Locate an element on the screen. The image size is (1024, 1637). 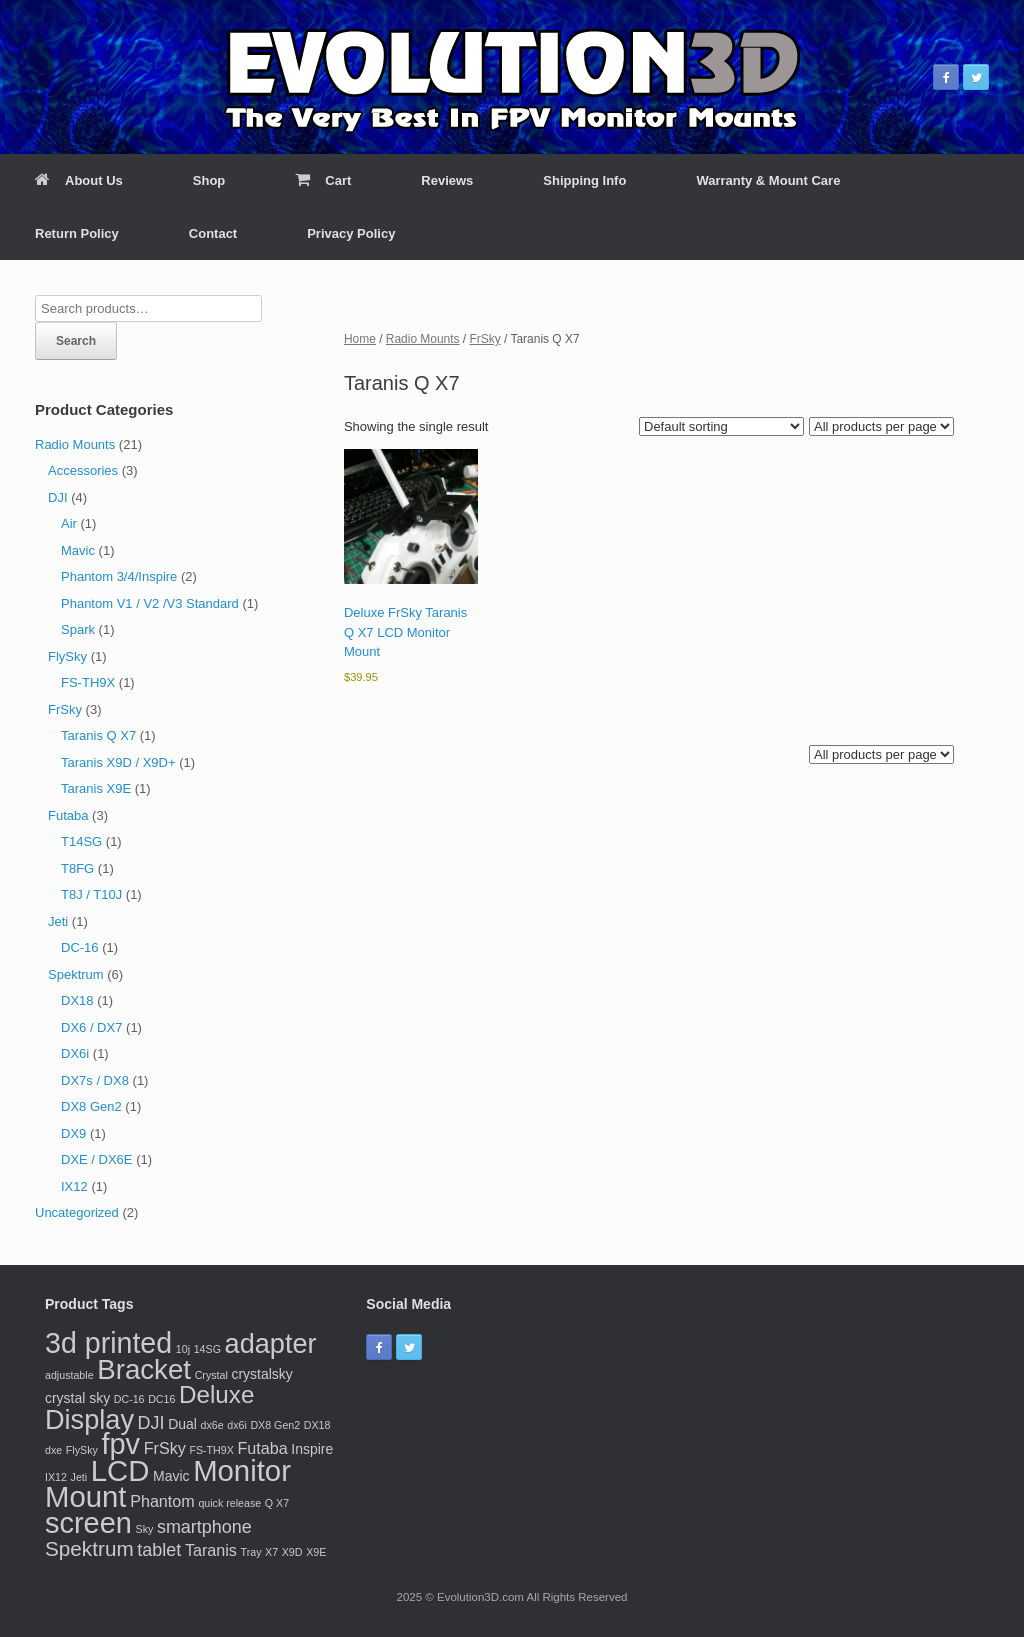
DC-16 is located at coordinates (80, 947).